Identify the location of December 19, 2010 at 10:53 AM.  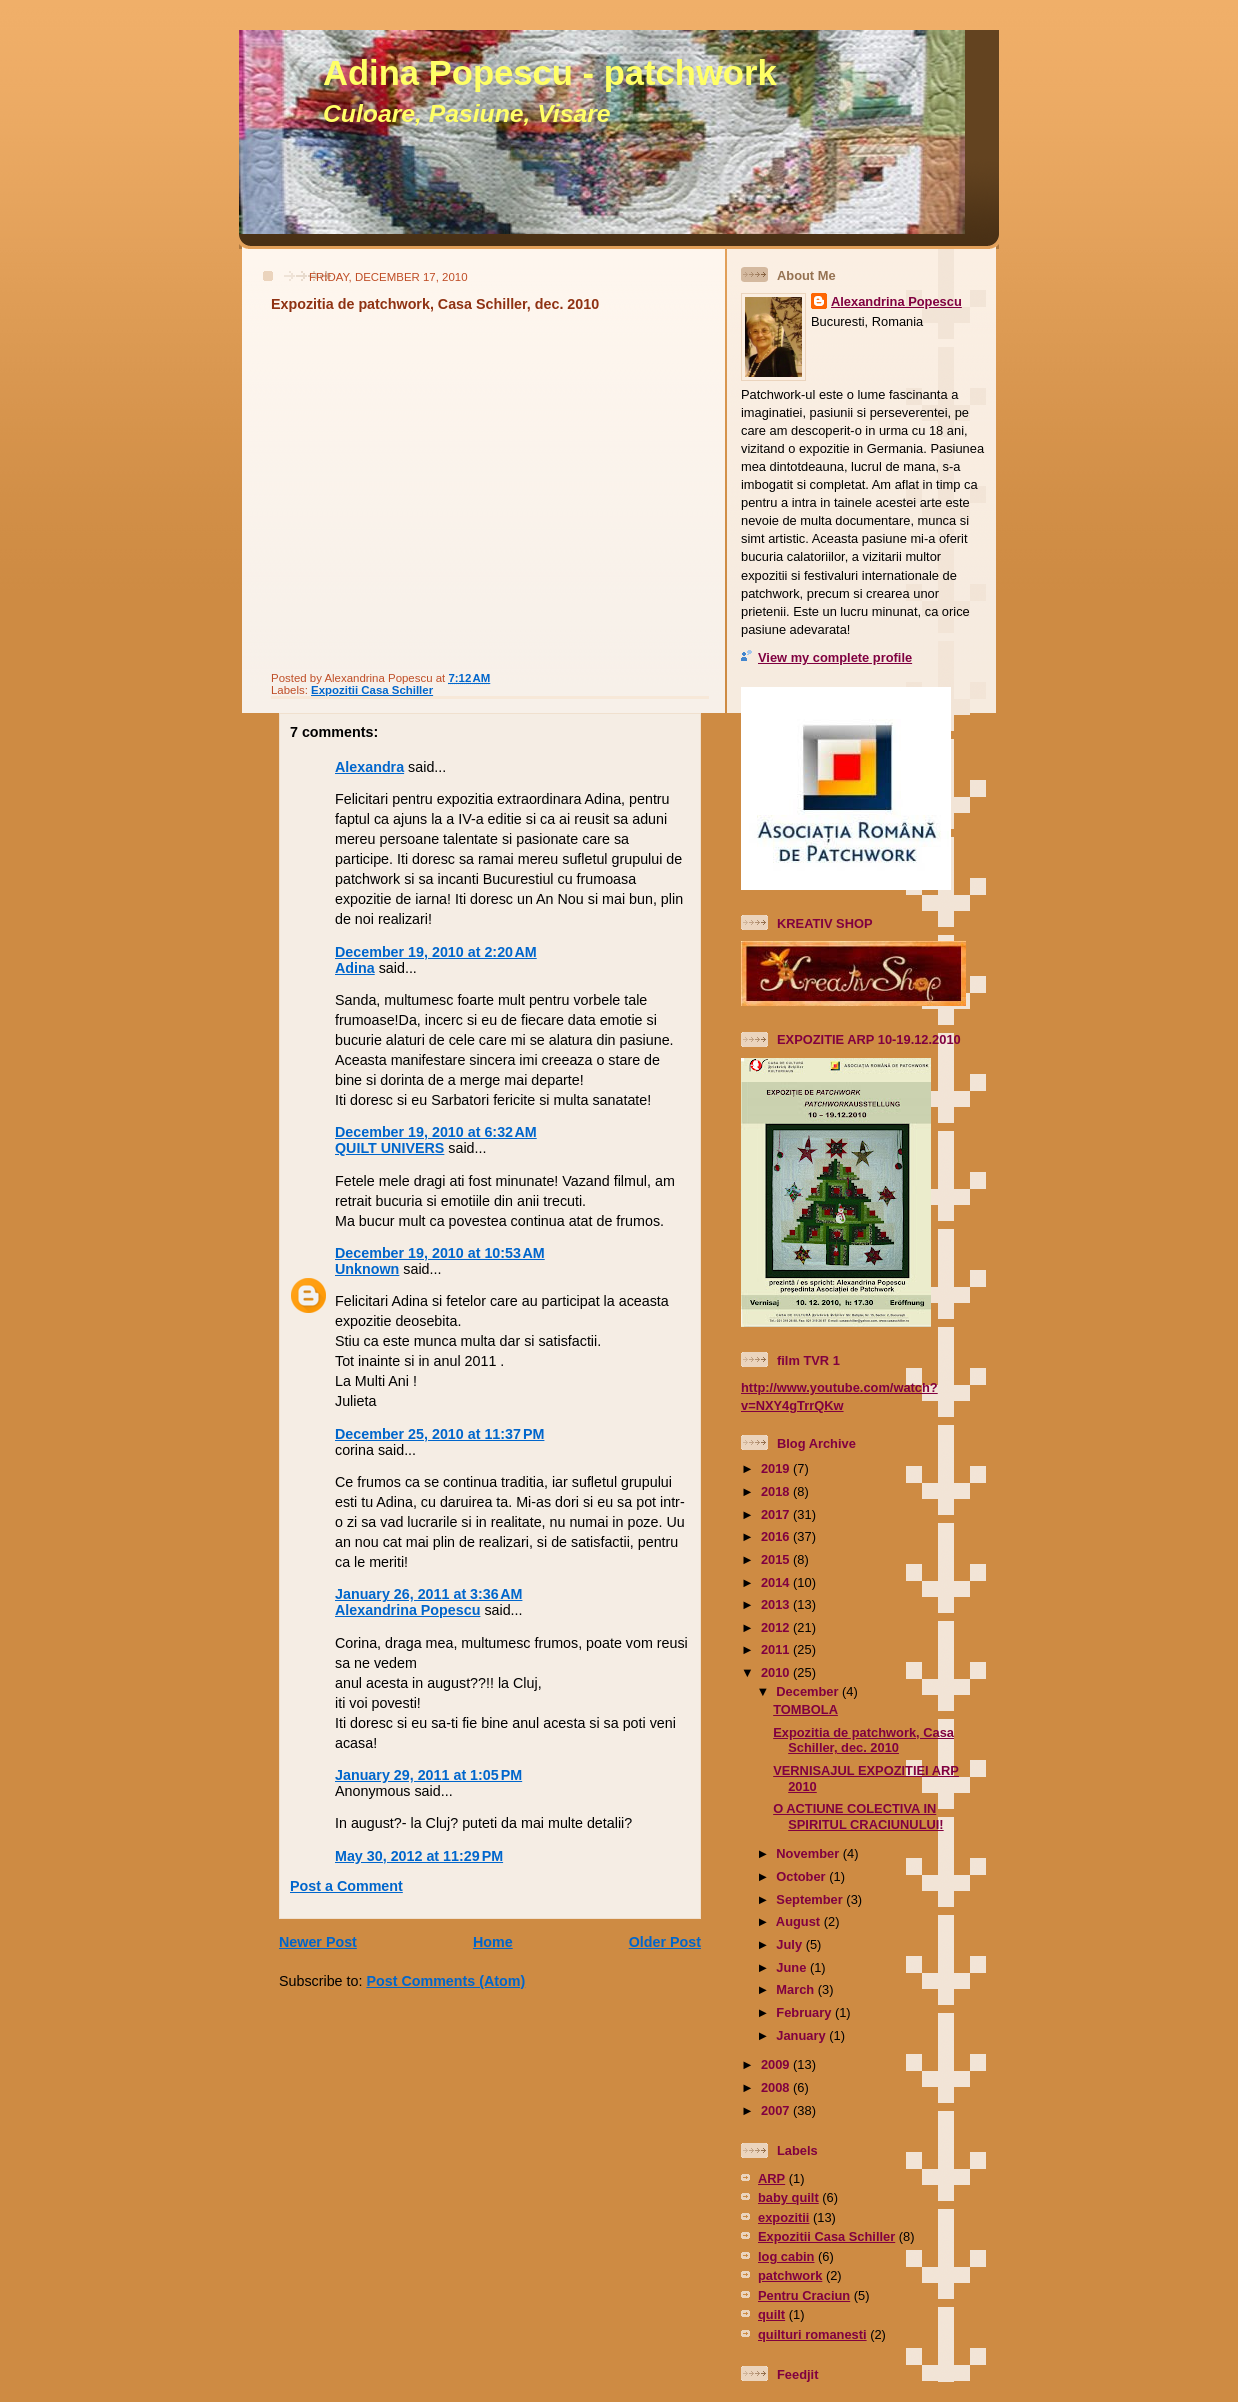
(440, 1253).